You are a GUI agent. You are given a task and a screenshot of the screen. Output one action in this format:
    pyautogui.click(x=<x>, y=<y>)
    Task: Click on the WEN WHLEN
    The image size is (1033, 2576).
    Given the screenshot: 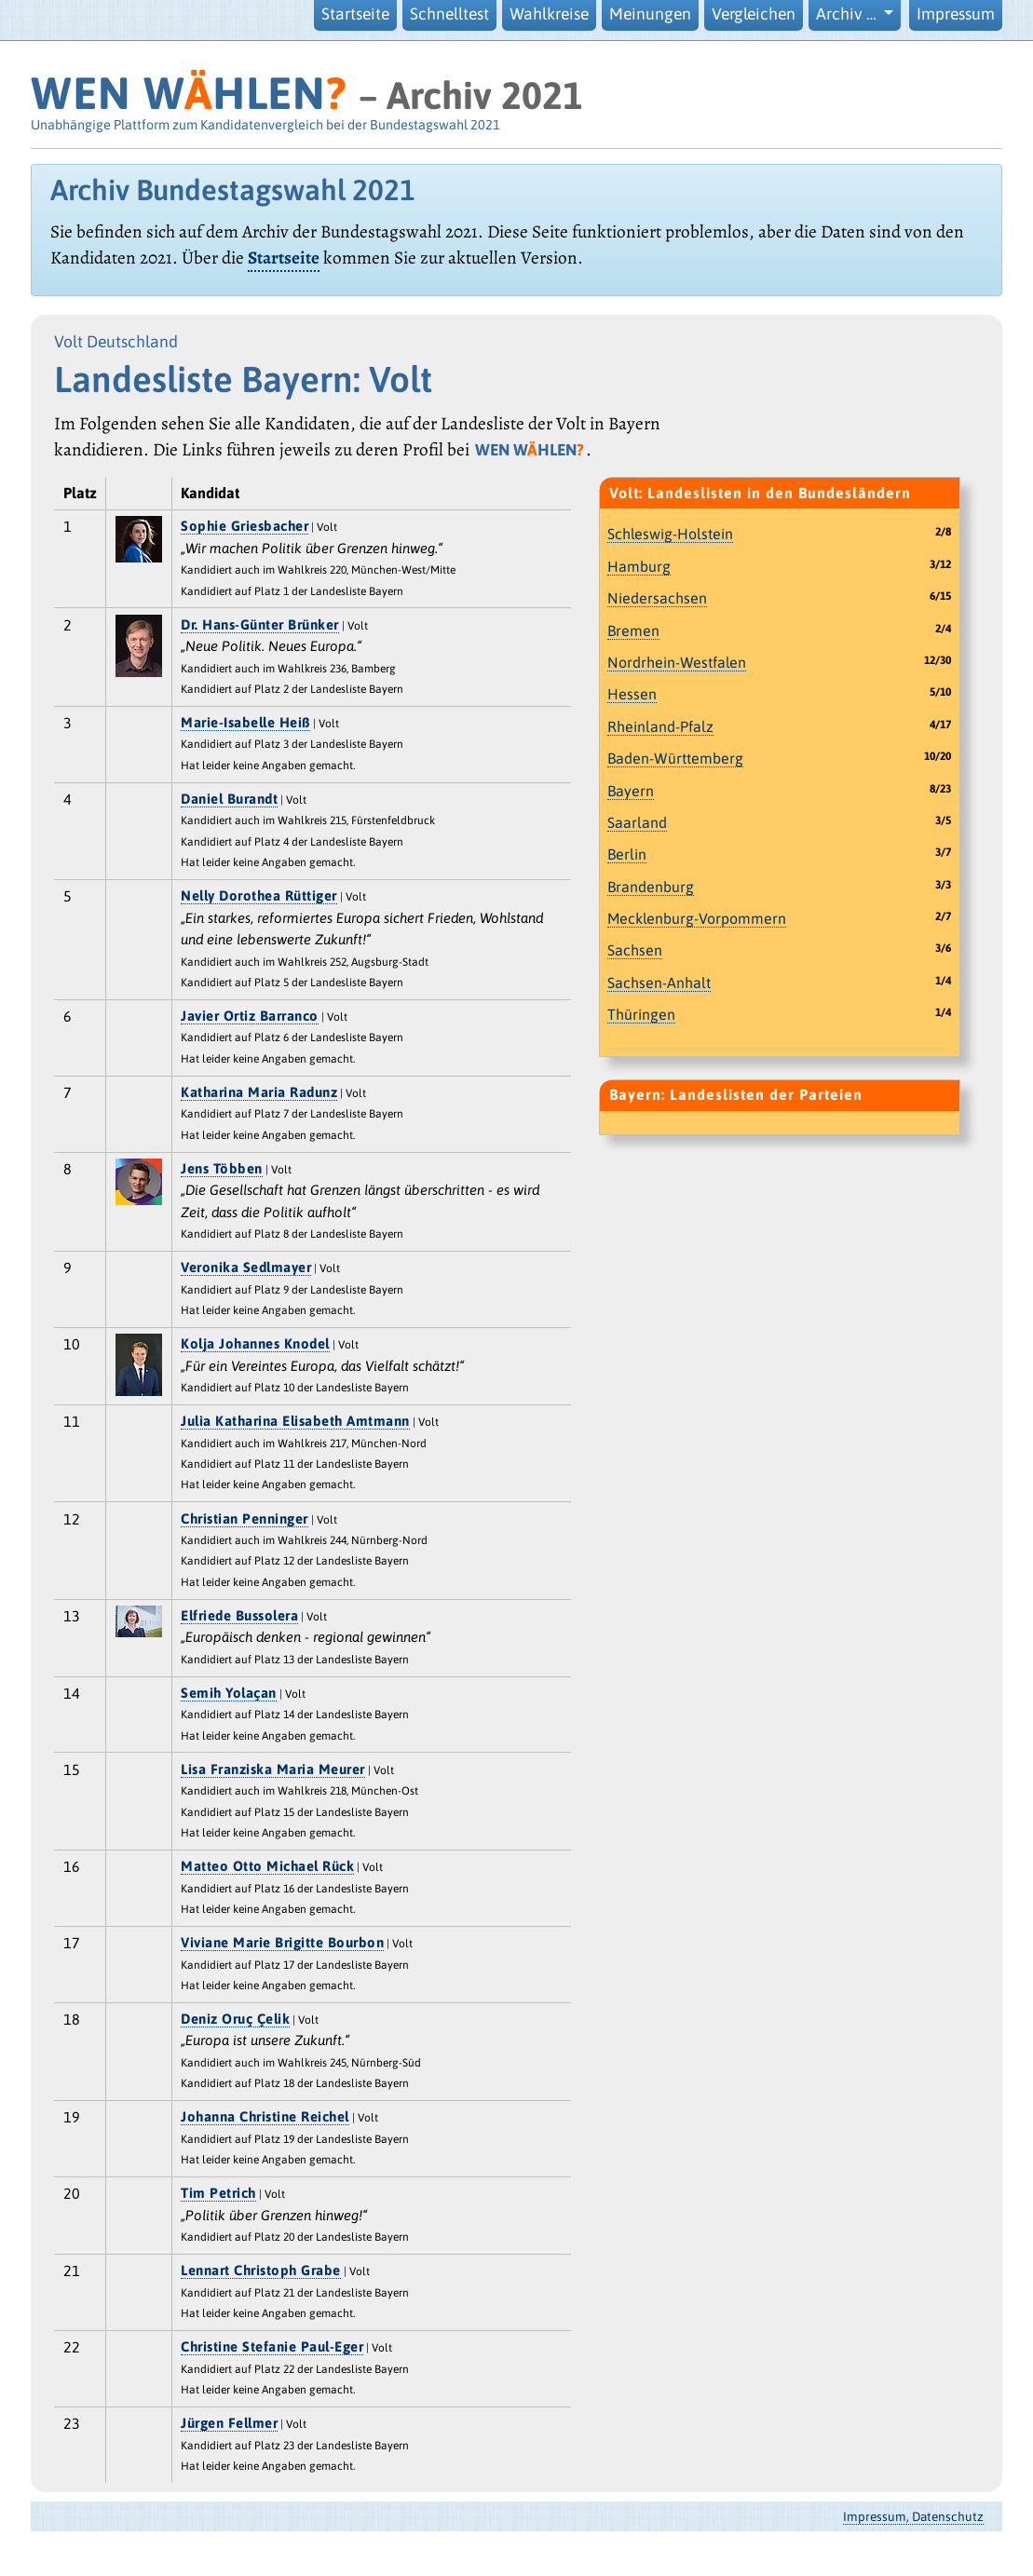 What is the action you would take?
    pyautogui.click(x=189, y=92)
    